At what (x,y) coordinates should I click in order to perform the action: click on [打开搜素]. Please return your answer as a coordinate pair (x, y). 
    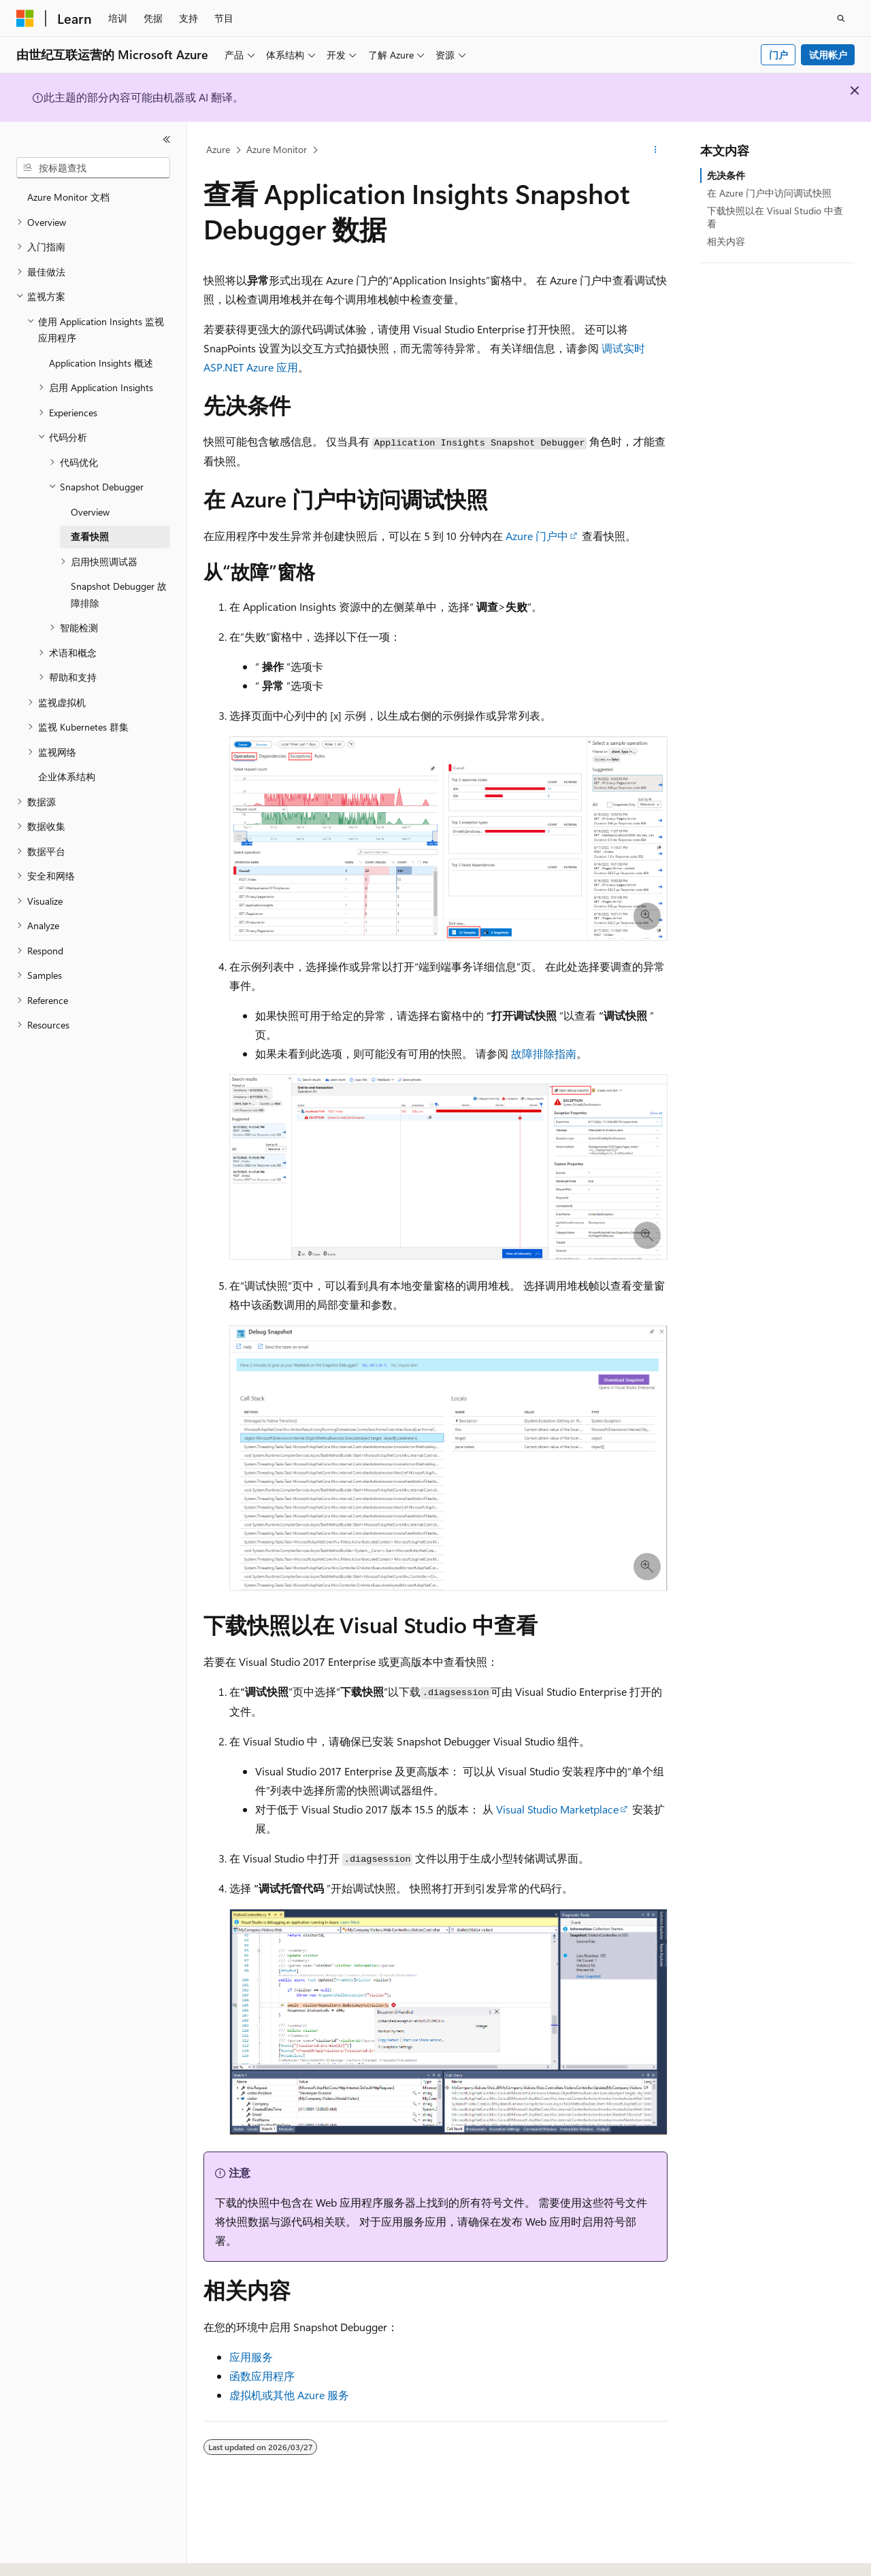
    Looking at the image, I should click on (841, 18).